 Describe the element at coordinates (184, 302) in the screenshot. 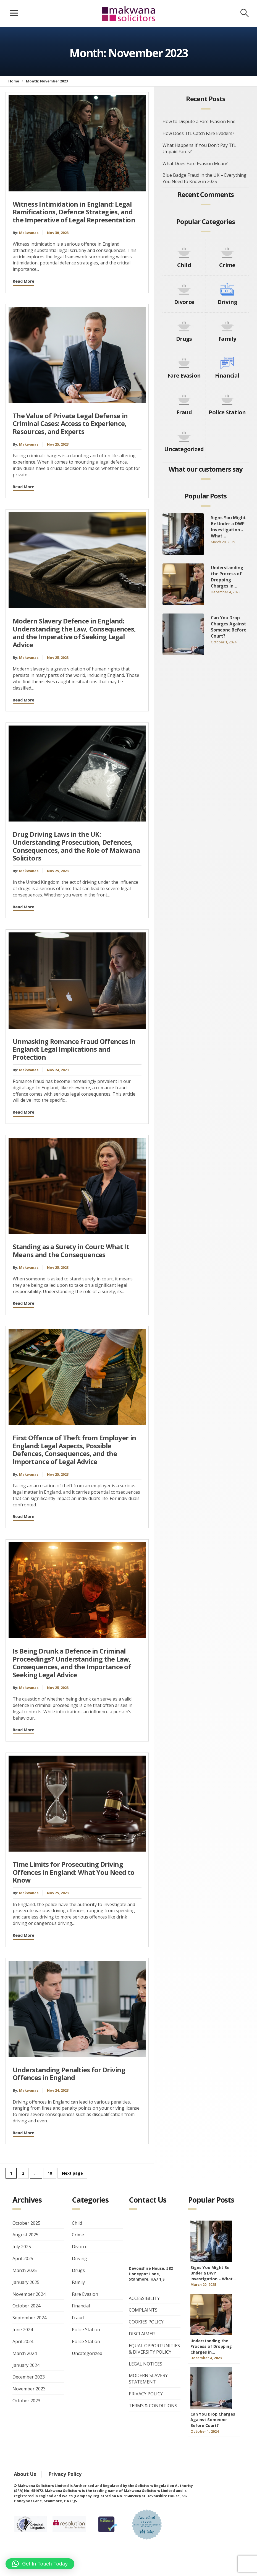

I see `Divorce` at that location.